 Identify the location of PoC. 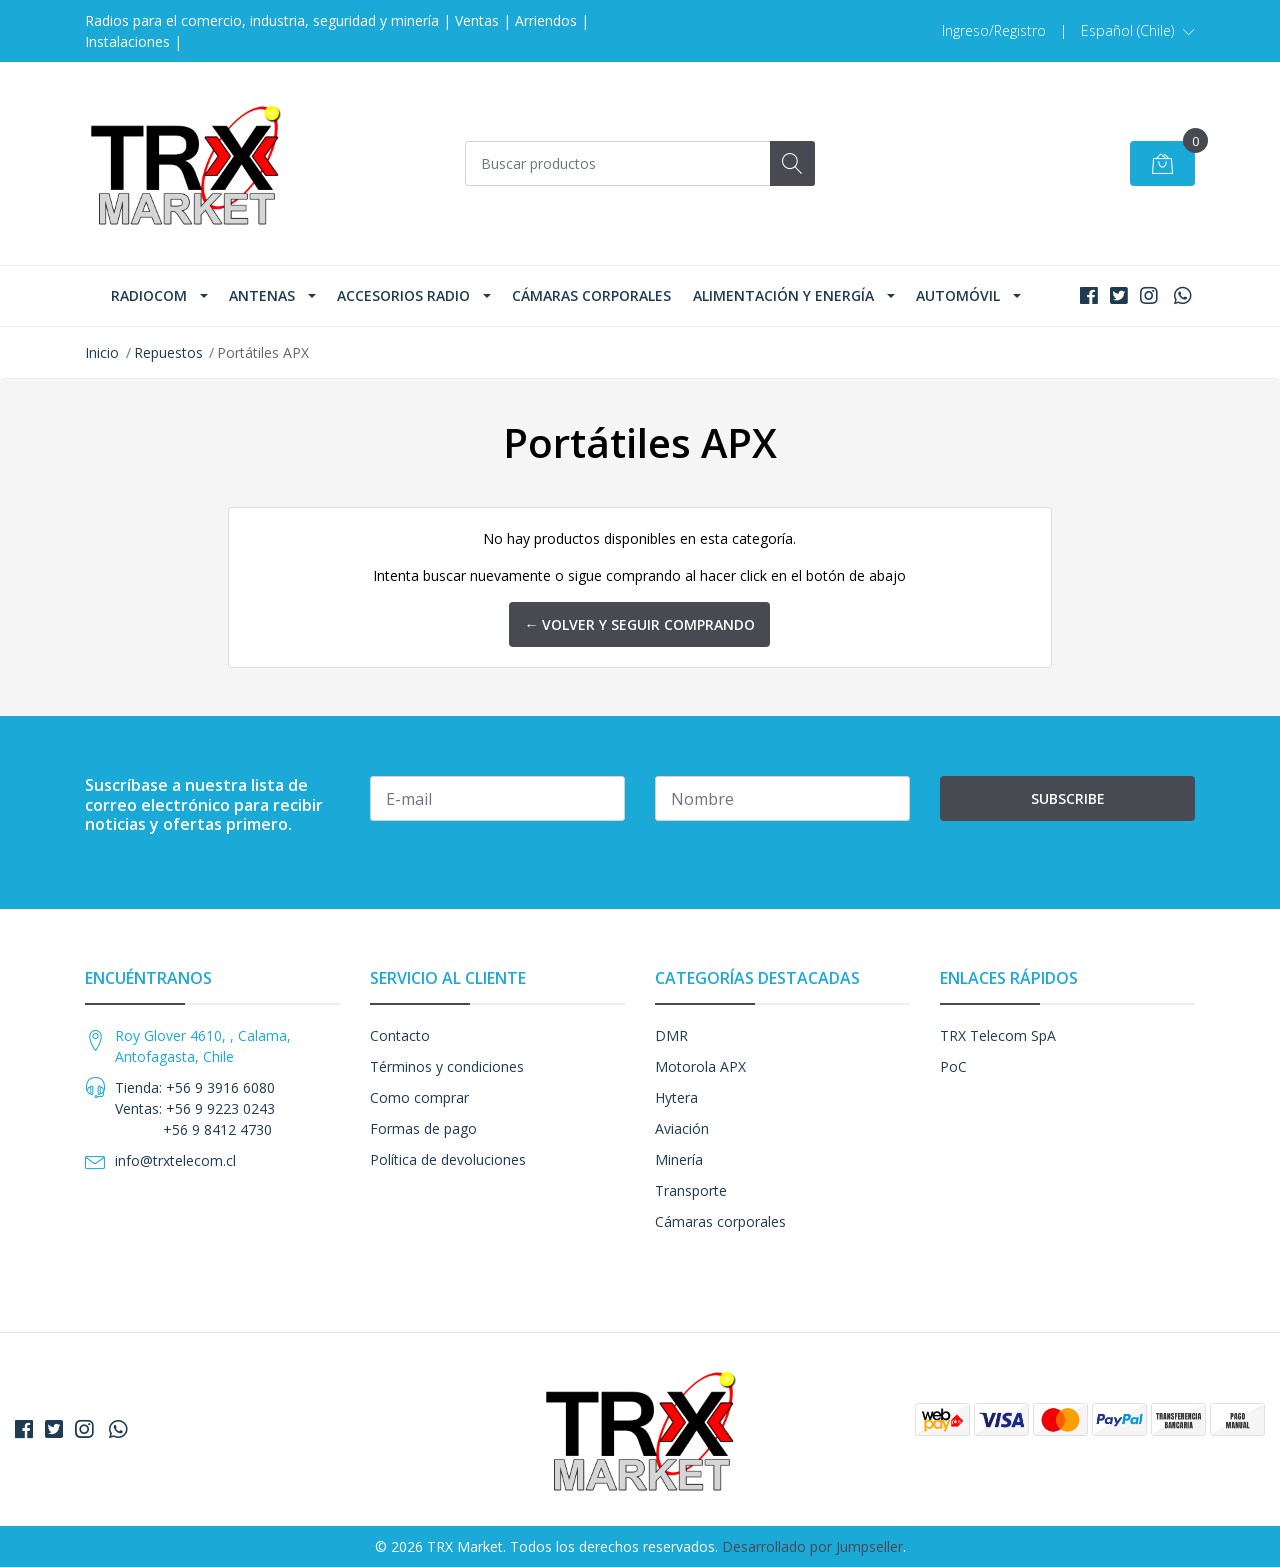
(953, 1066).